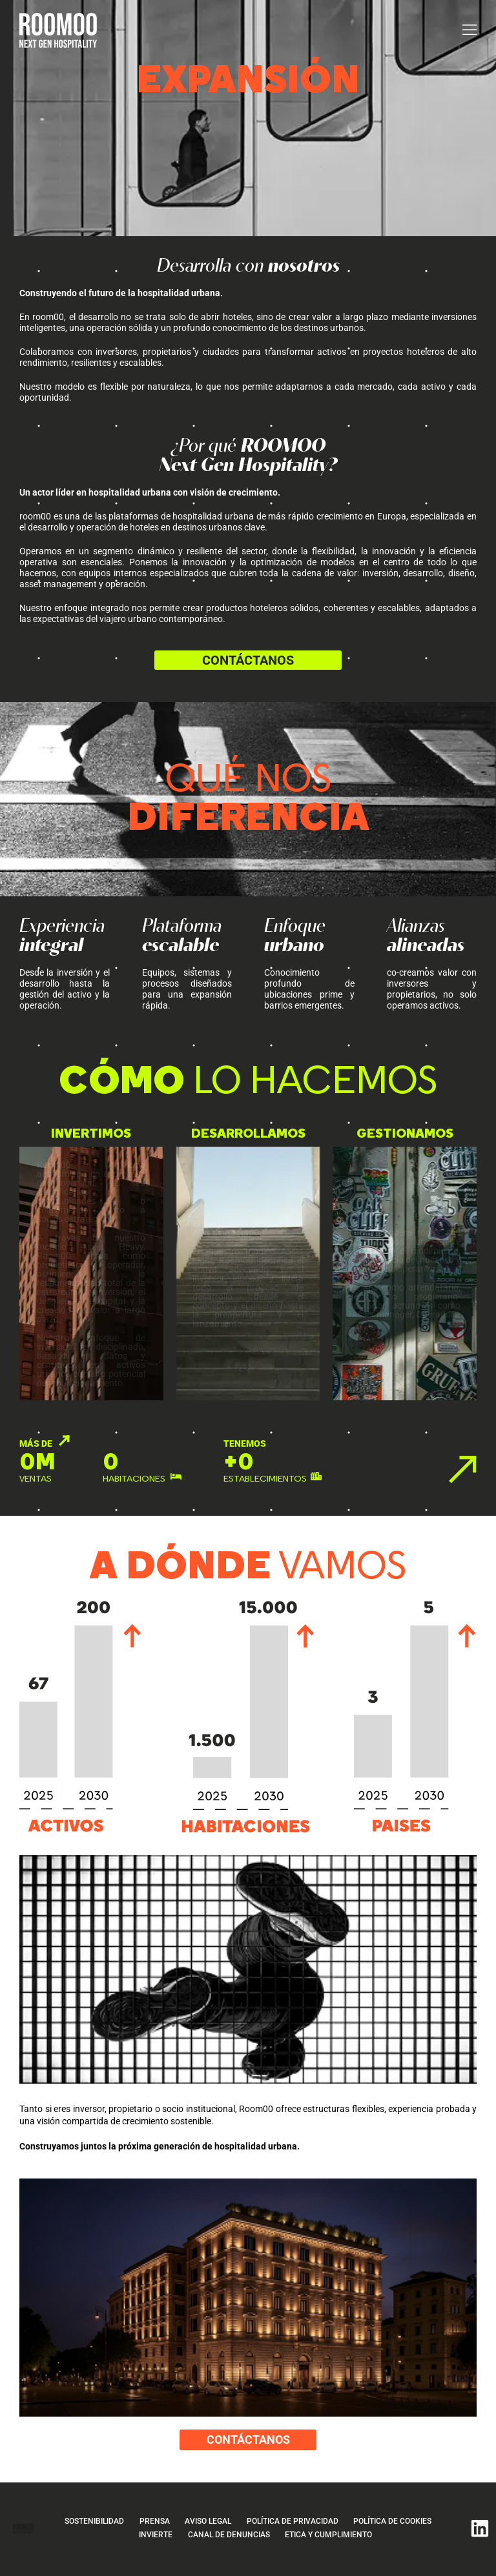  I want to click on Política de cookies [Ir a política de cookies], so click(399, 2525).